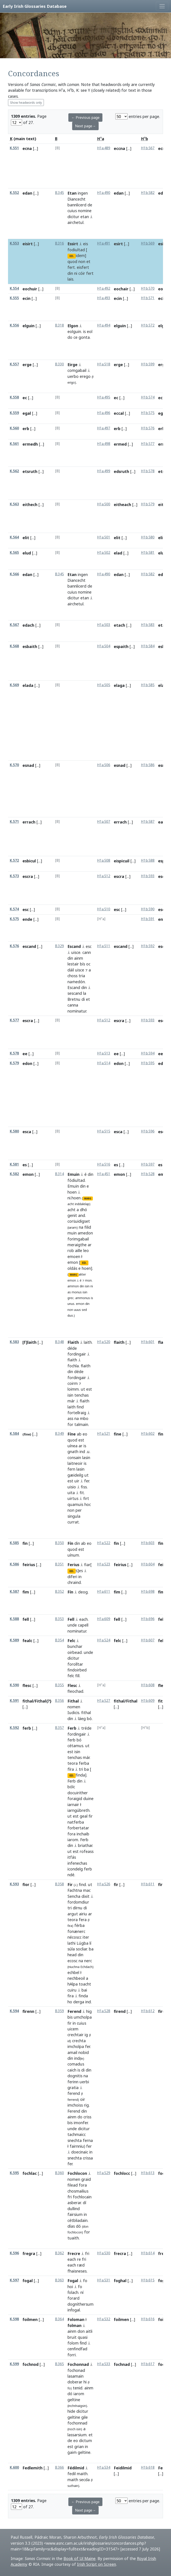  Describe the element at coordinates (14, 1591) in the screenshot. I see `K.587` at that location.